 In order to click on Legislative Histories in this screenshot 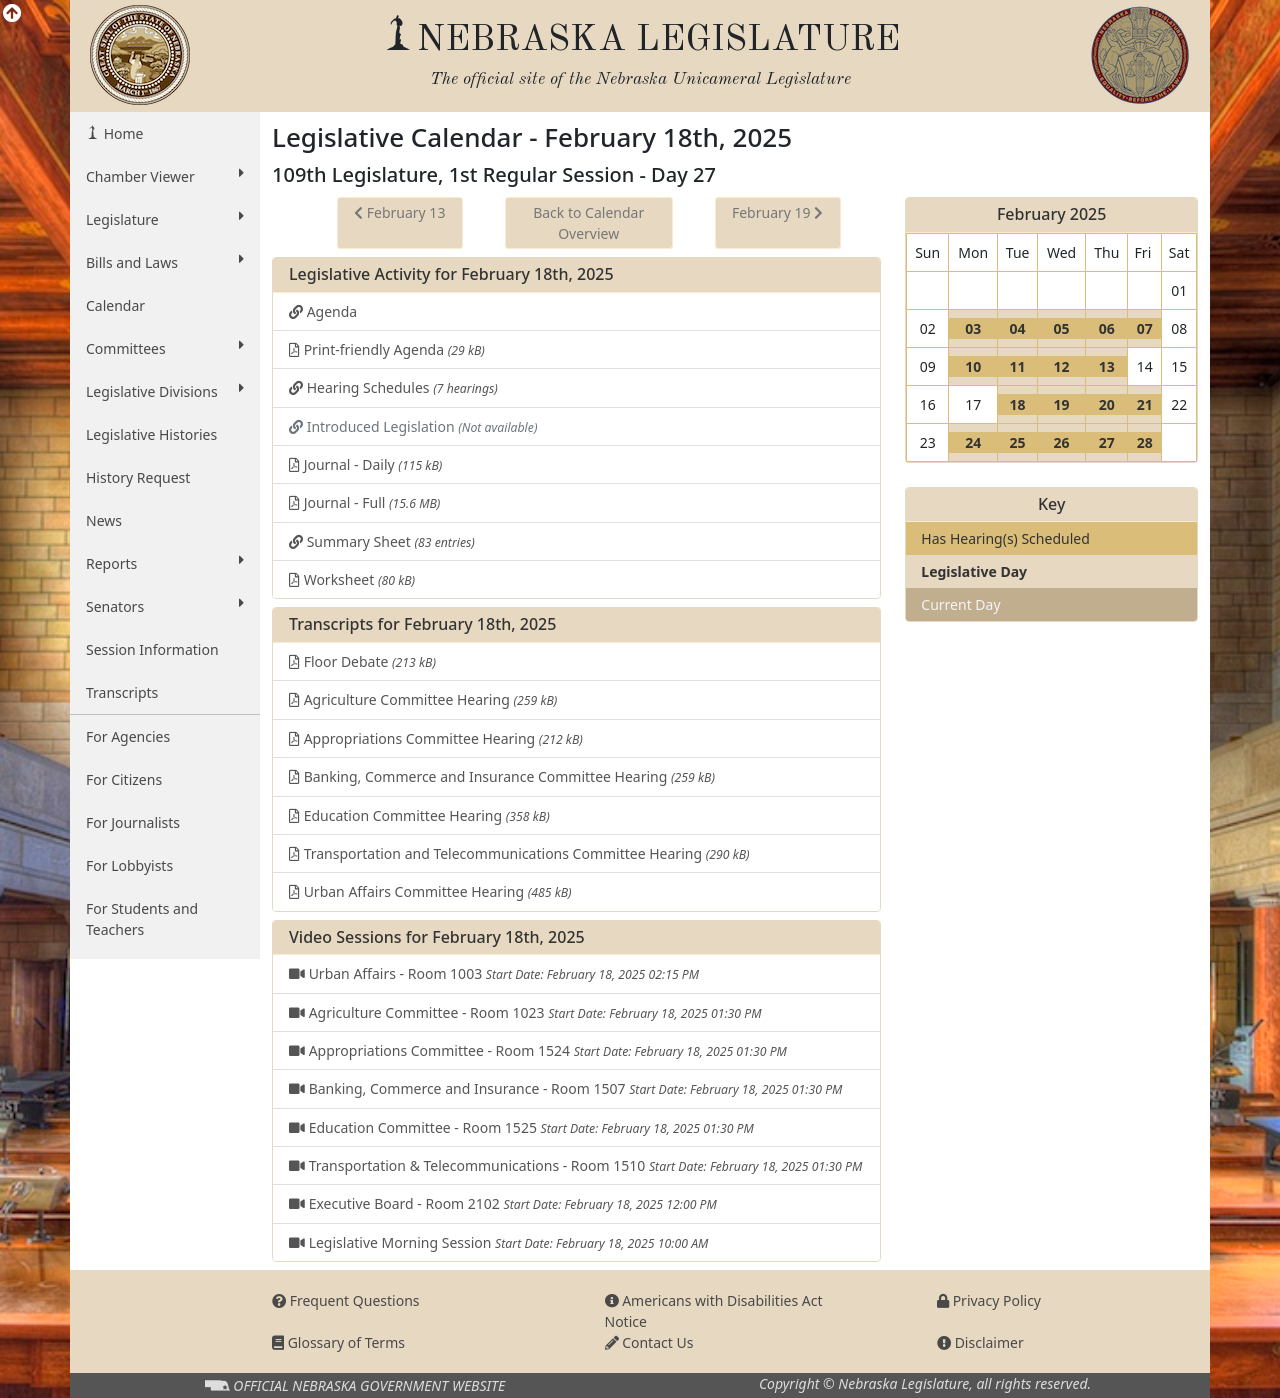, I will do `click(151, 434)`.